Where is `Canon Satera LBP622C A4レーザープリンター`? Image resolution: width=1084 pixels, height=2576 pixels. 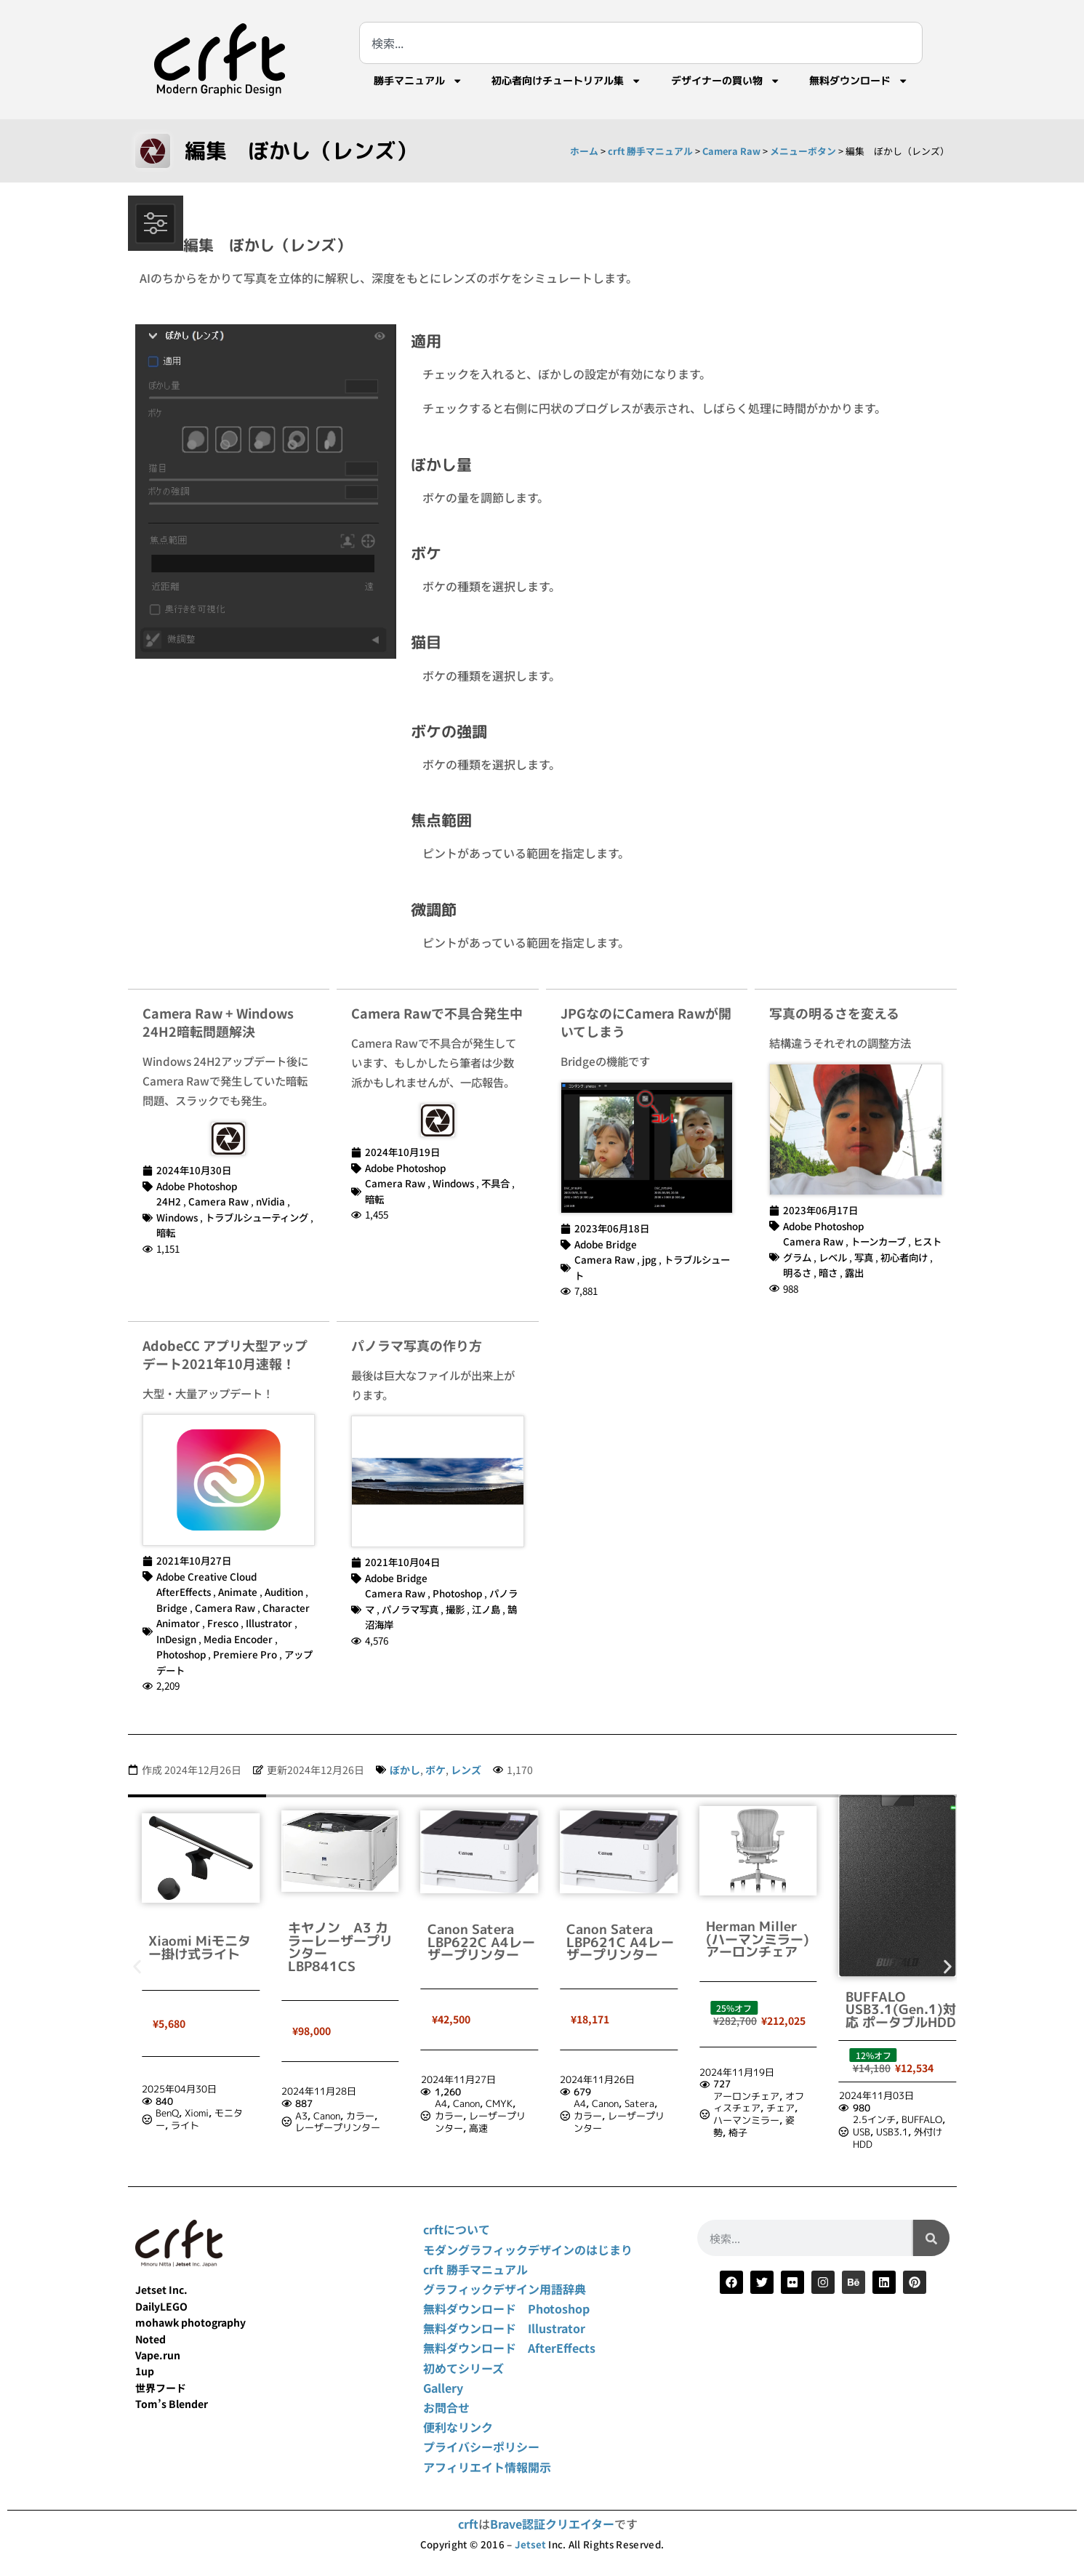
Canon Satera LBP622C A4レーザープリンター is located at coordinates (620, 1942).